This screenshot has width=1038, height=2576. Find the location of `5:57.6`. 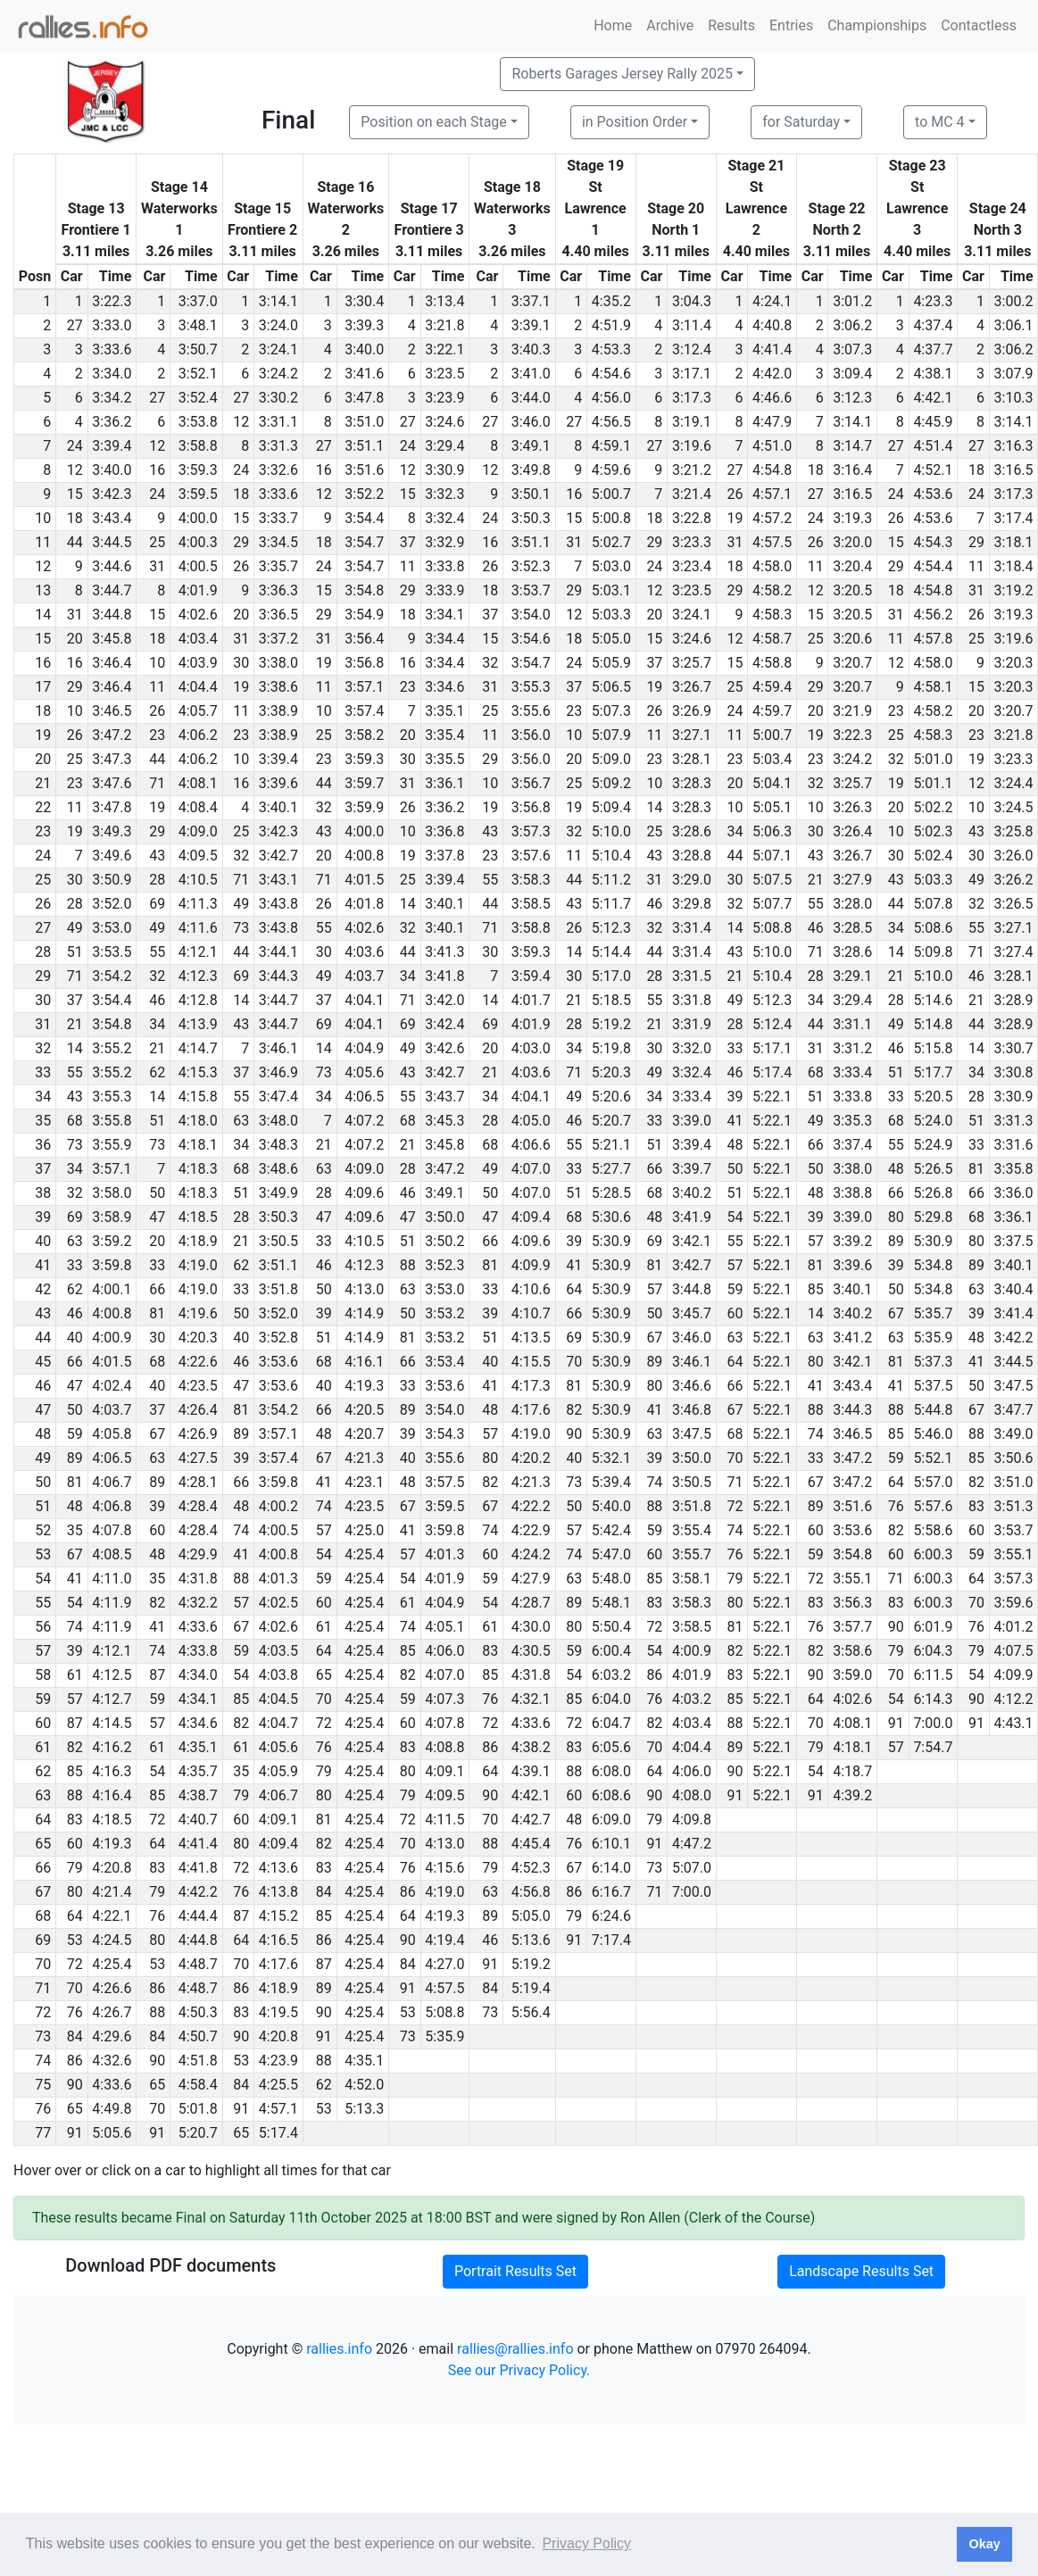

5:57.6 is located at coordinates (932, 1506).